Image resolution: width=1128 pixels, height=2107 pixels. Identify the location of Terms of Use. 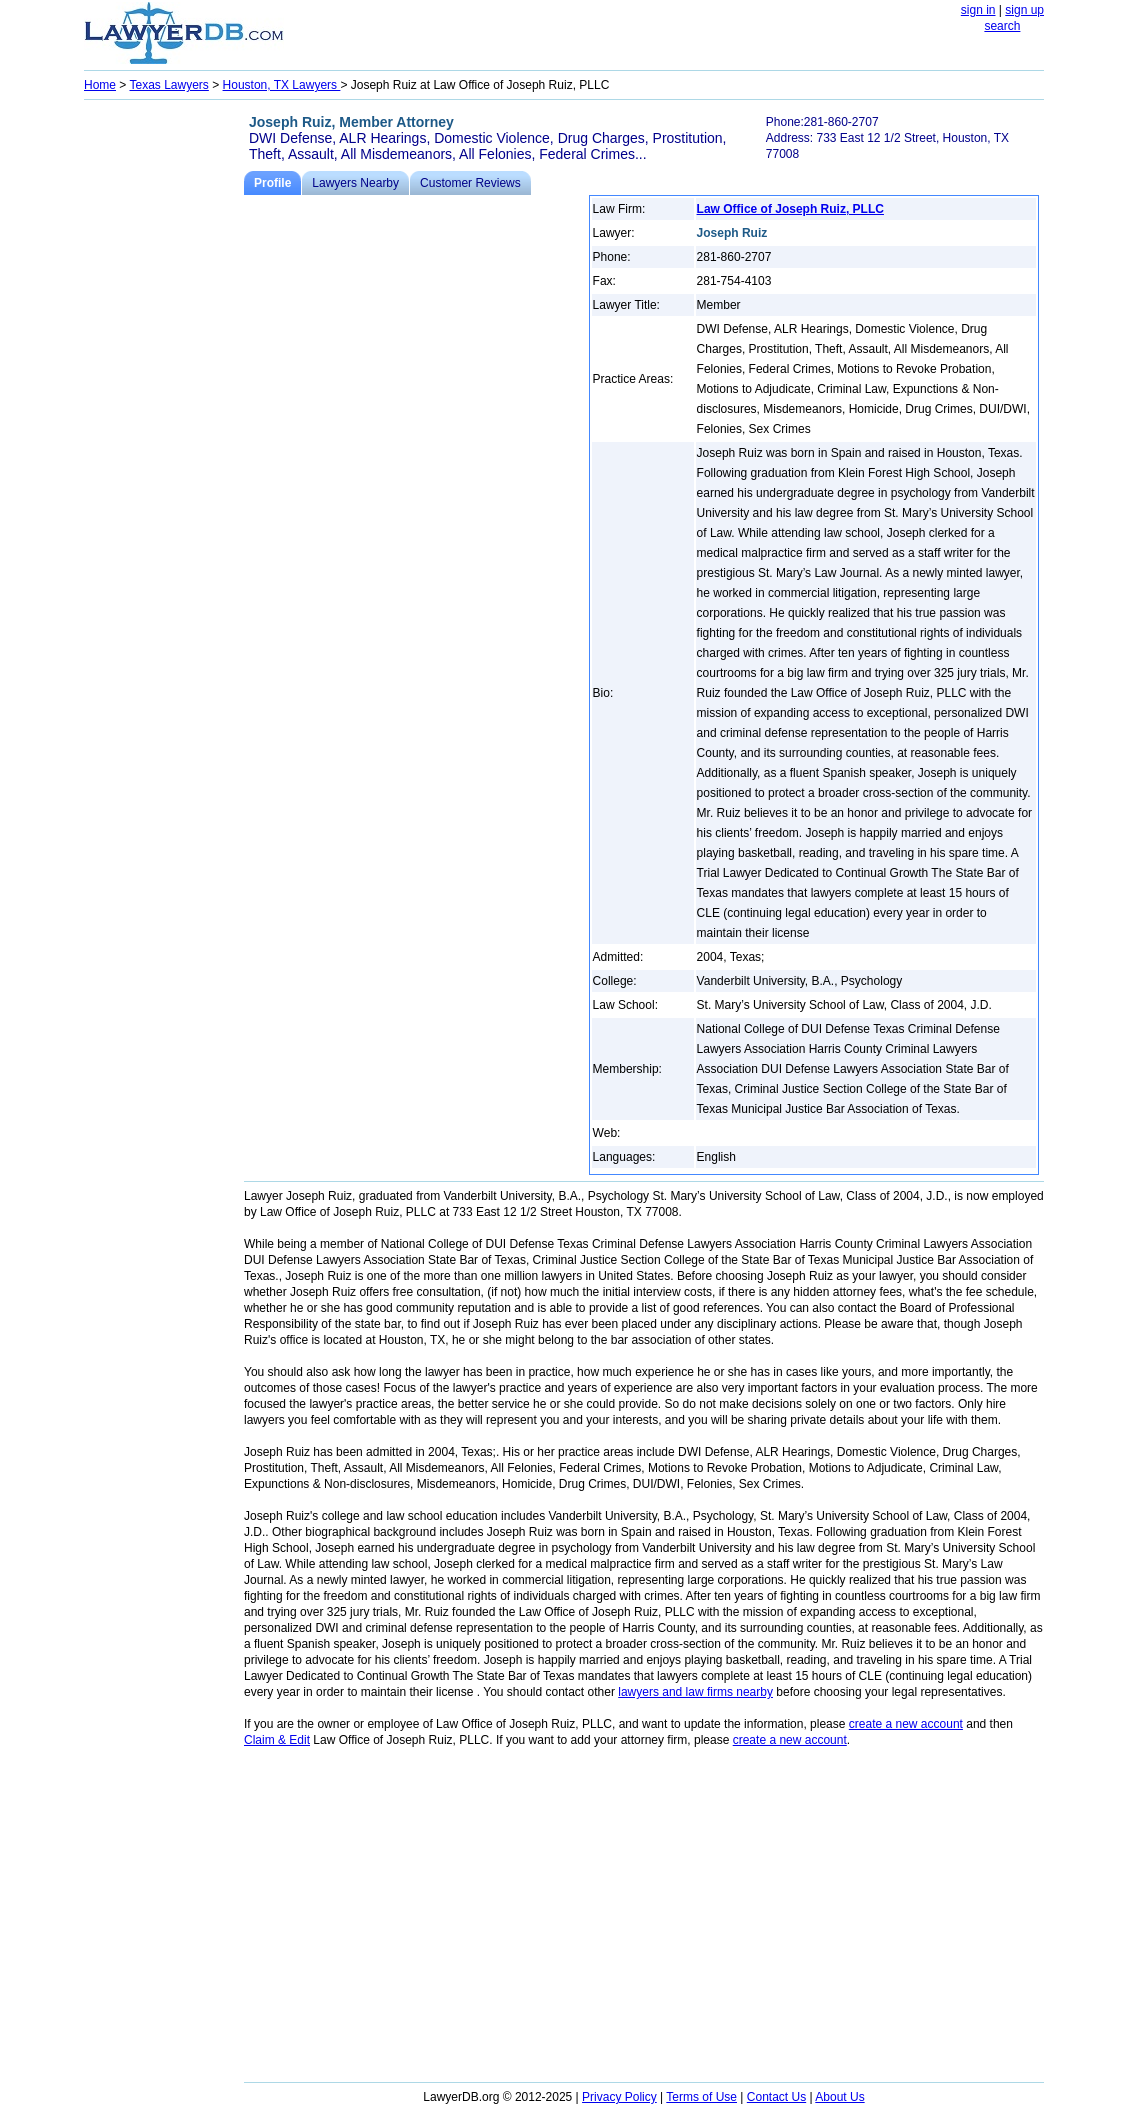
(701, 2097).